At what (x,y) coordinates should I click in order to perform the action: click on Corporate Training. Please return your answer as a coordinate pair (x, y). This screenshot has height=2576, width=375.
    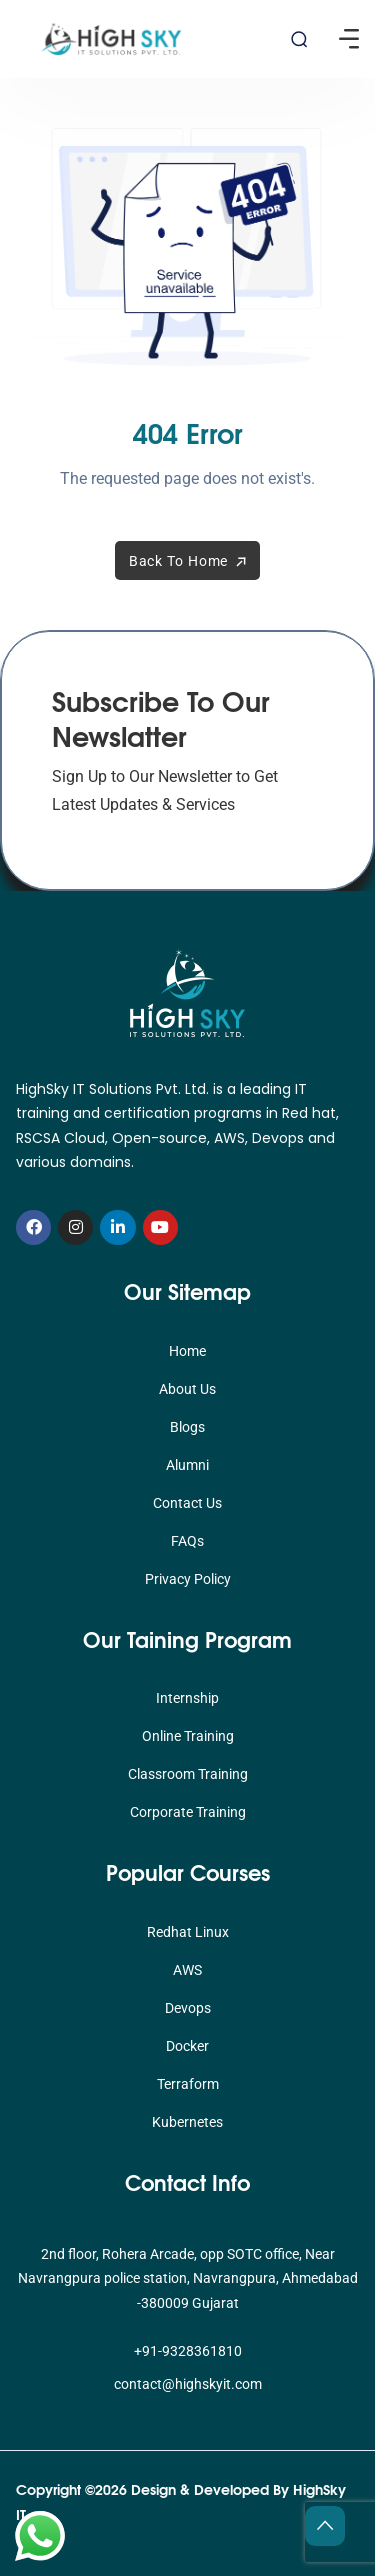
    Looking at the image, I should click on (188, 1812).